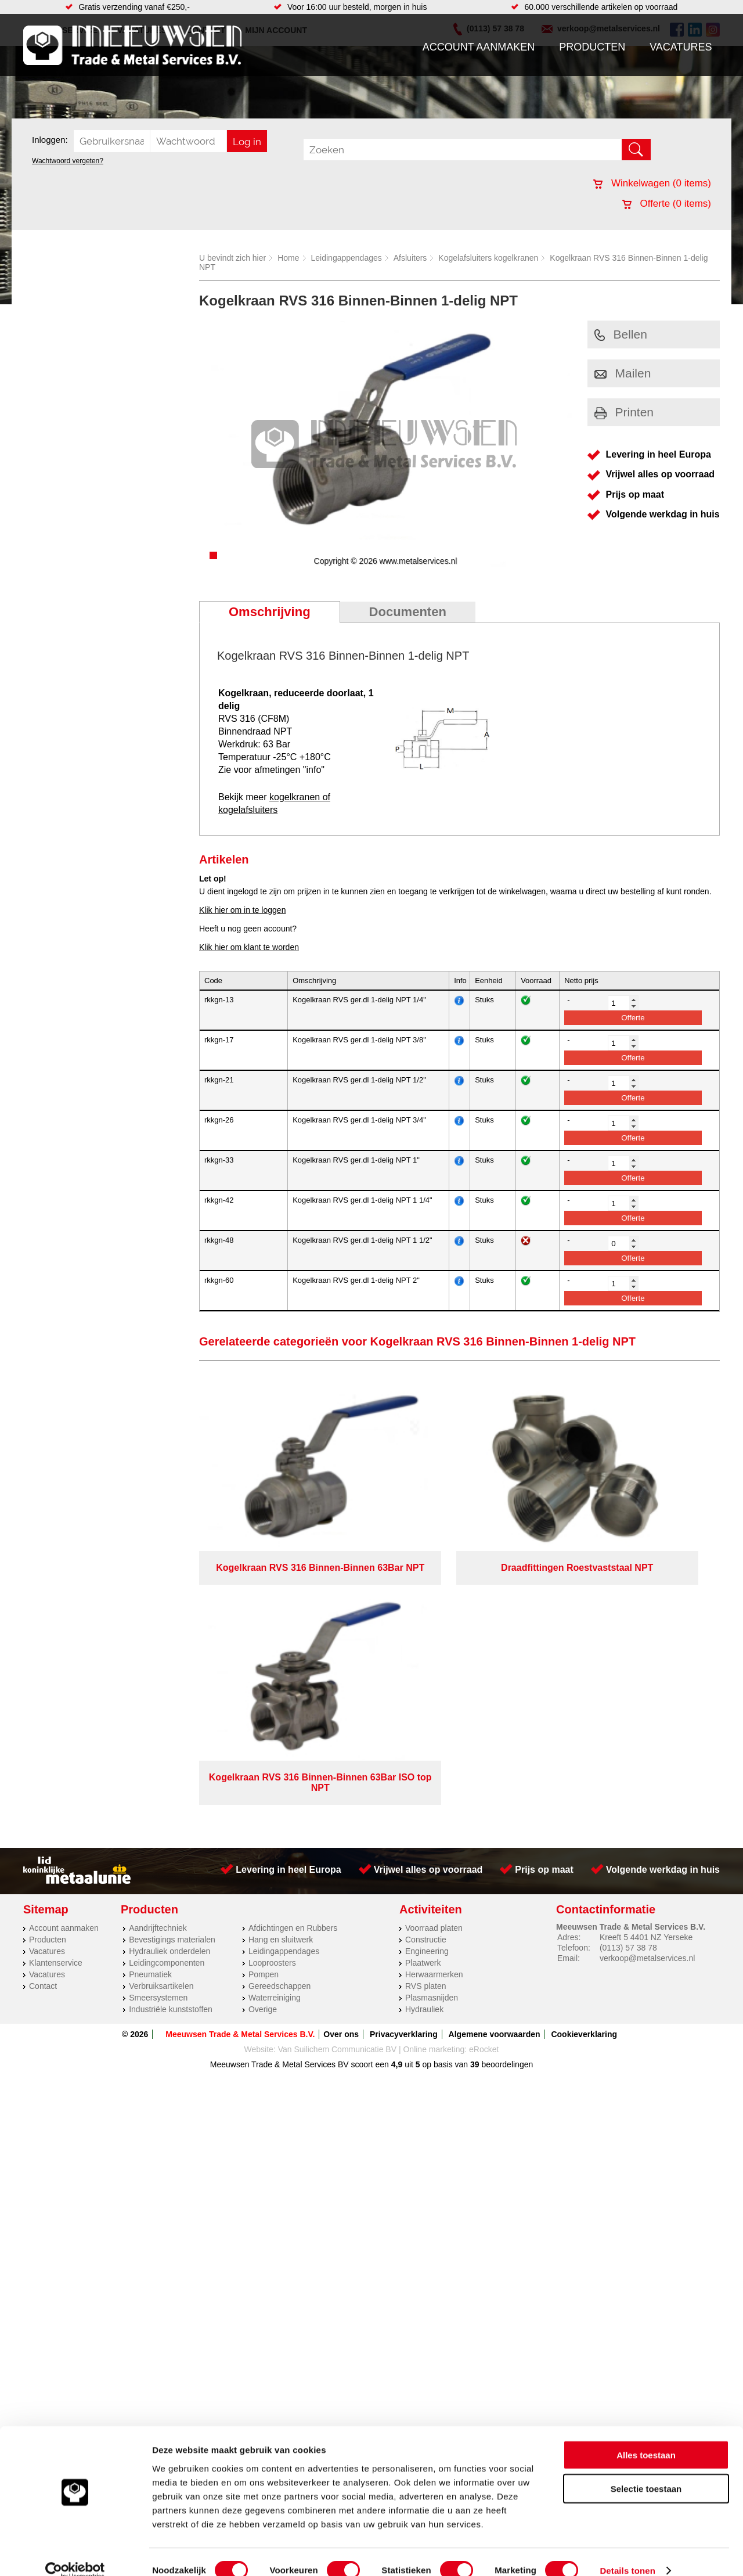  I want to click on Engineering, so click(427, 1689).